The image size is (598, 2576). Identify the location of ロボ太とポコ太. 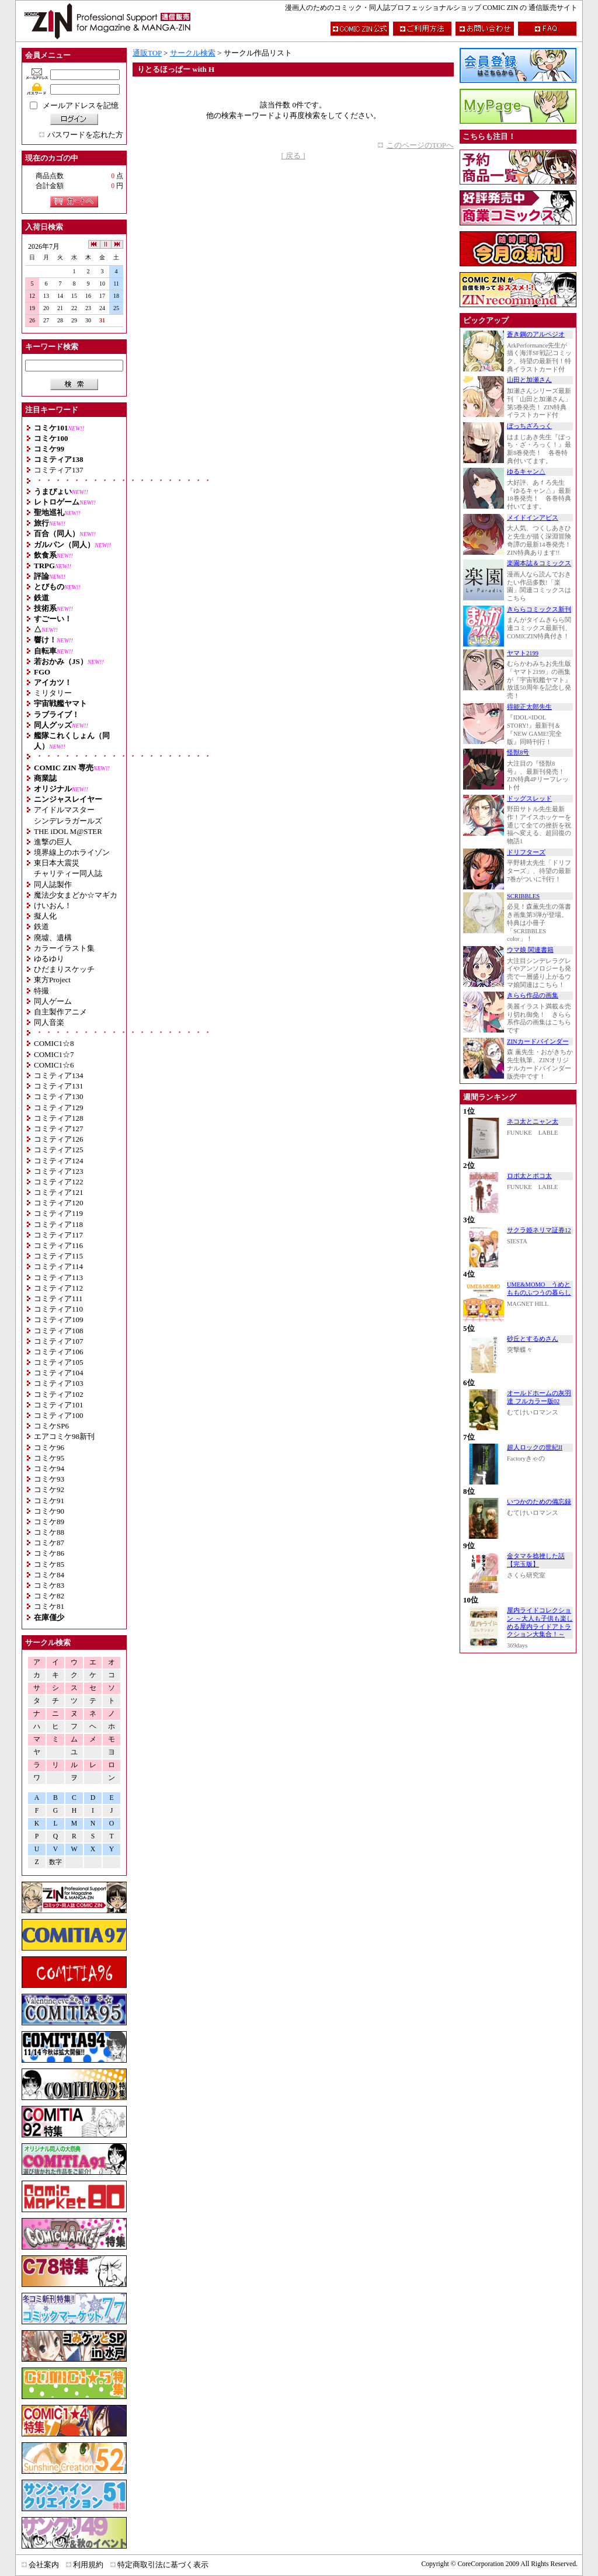
(529, 1176).